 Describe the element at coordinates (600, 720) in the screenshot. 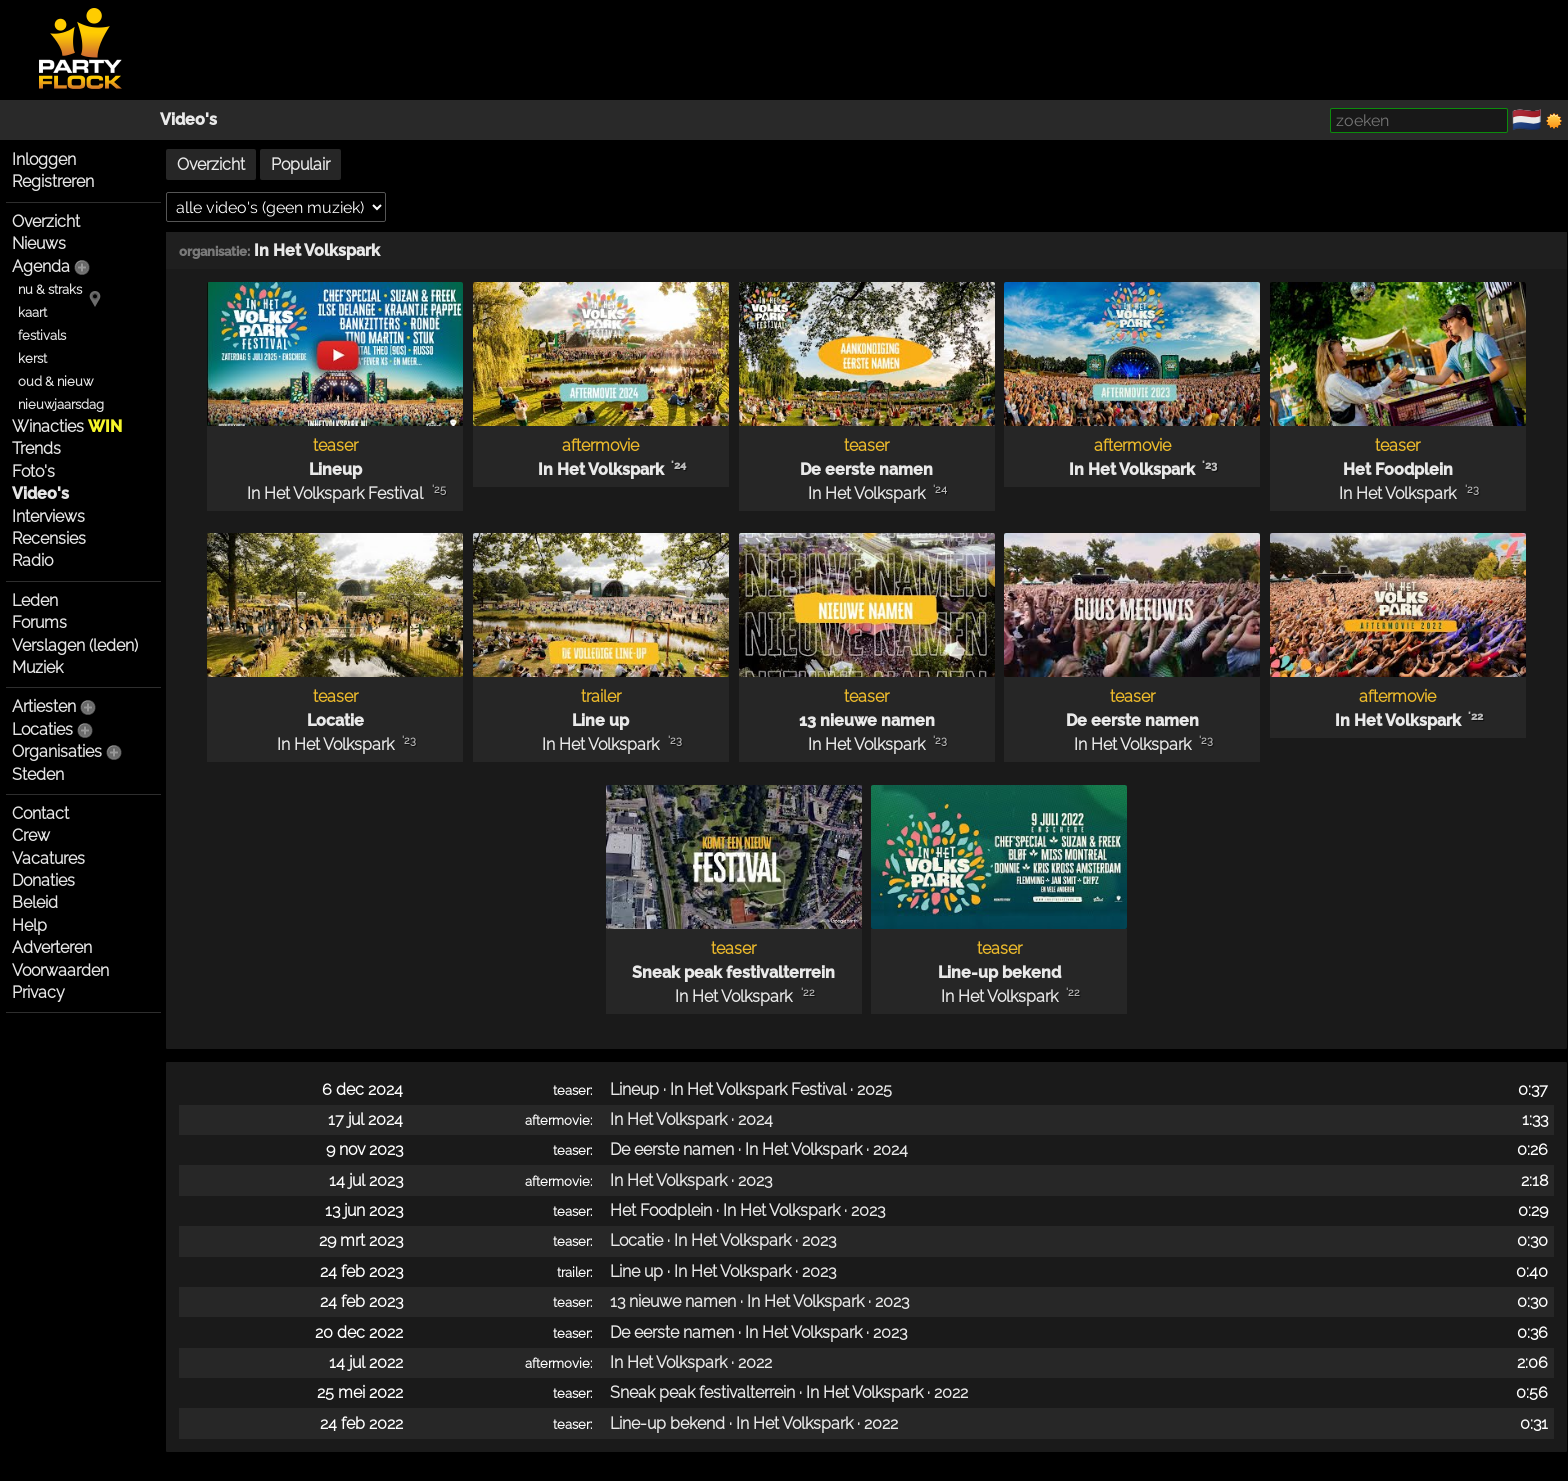

I see `Line up` at that location.